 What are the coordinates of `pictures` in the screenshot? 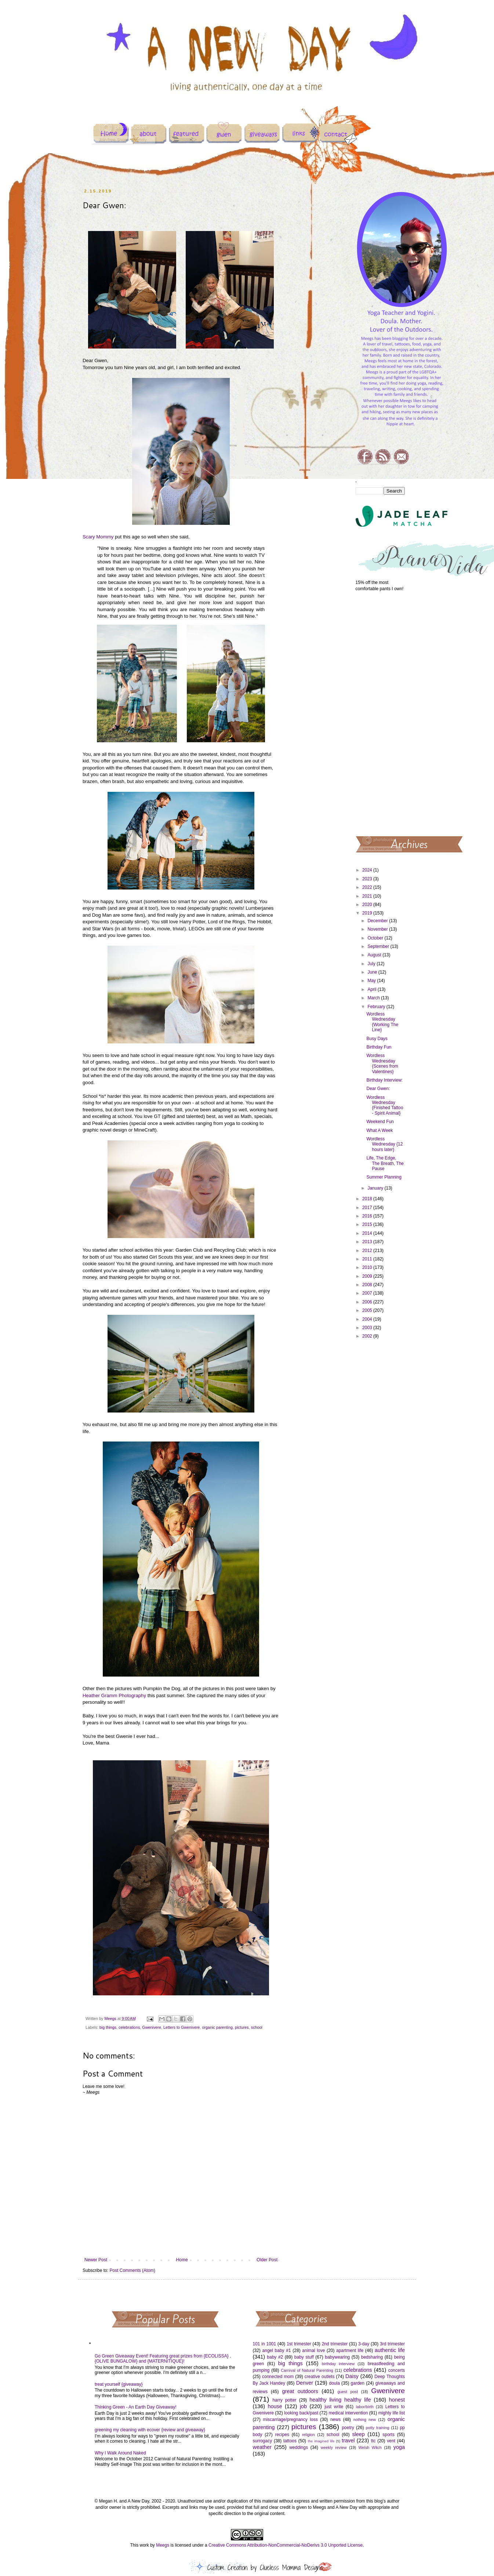 It's located at (242, 2027).